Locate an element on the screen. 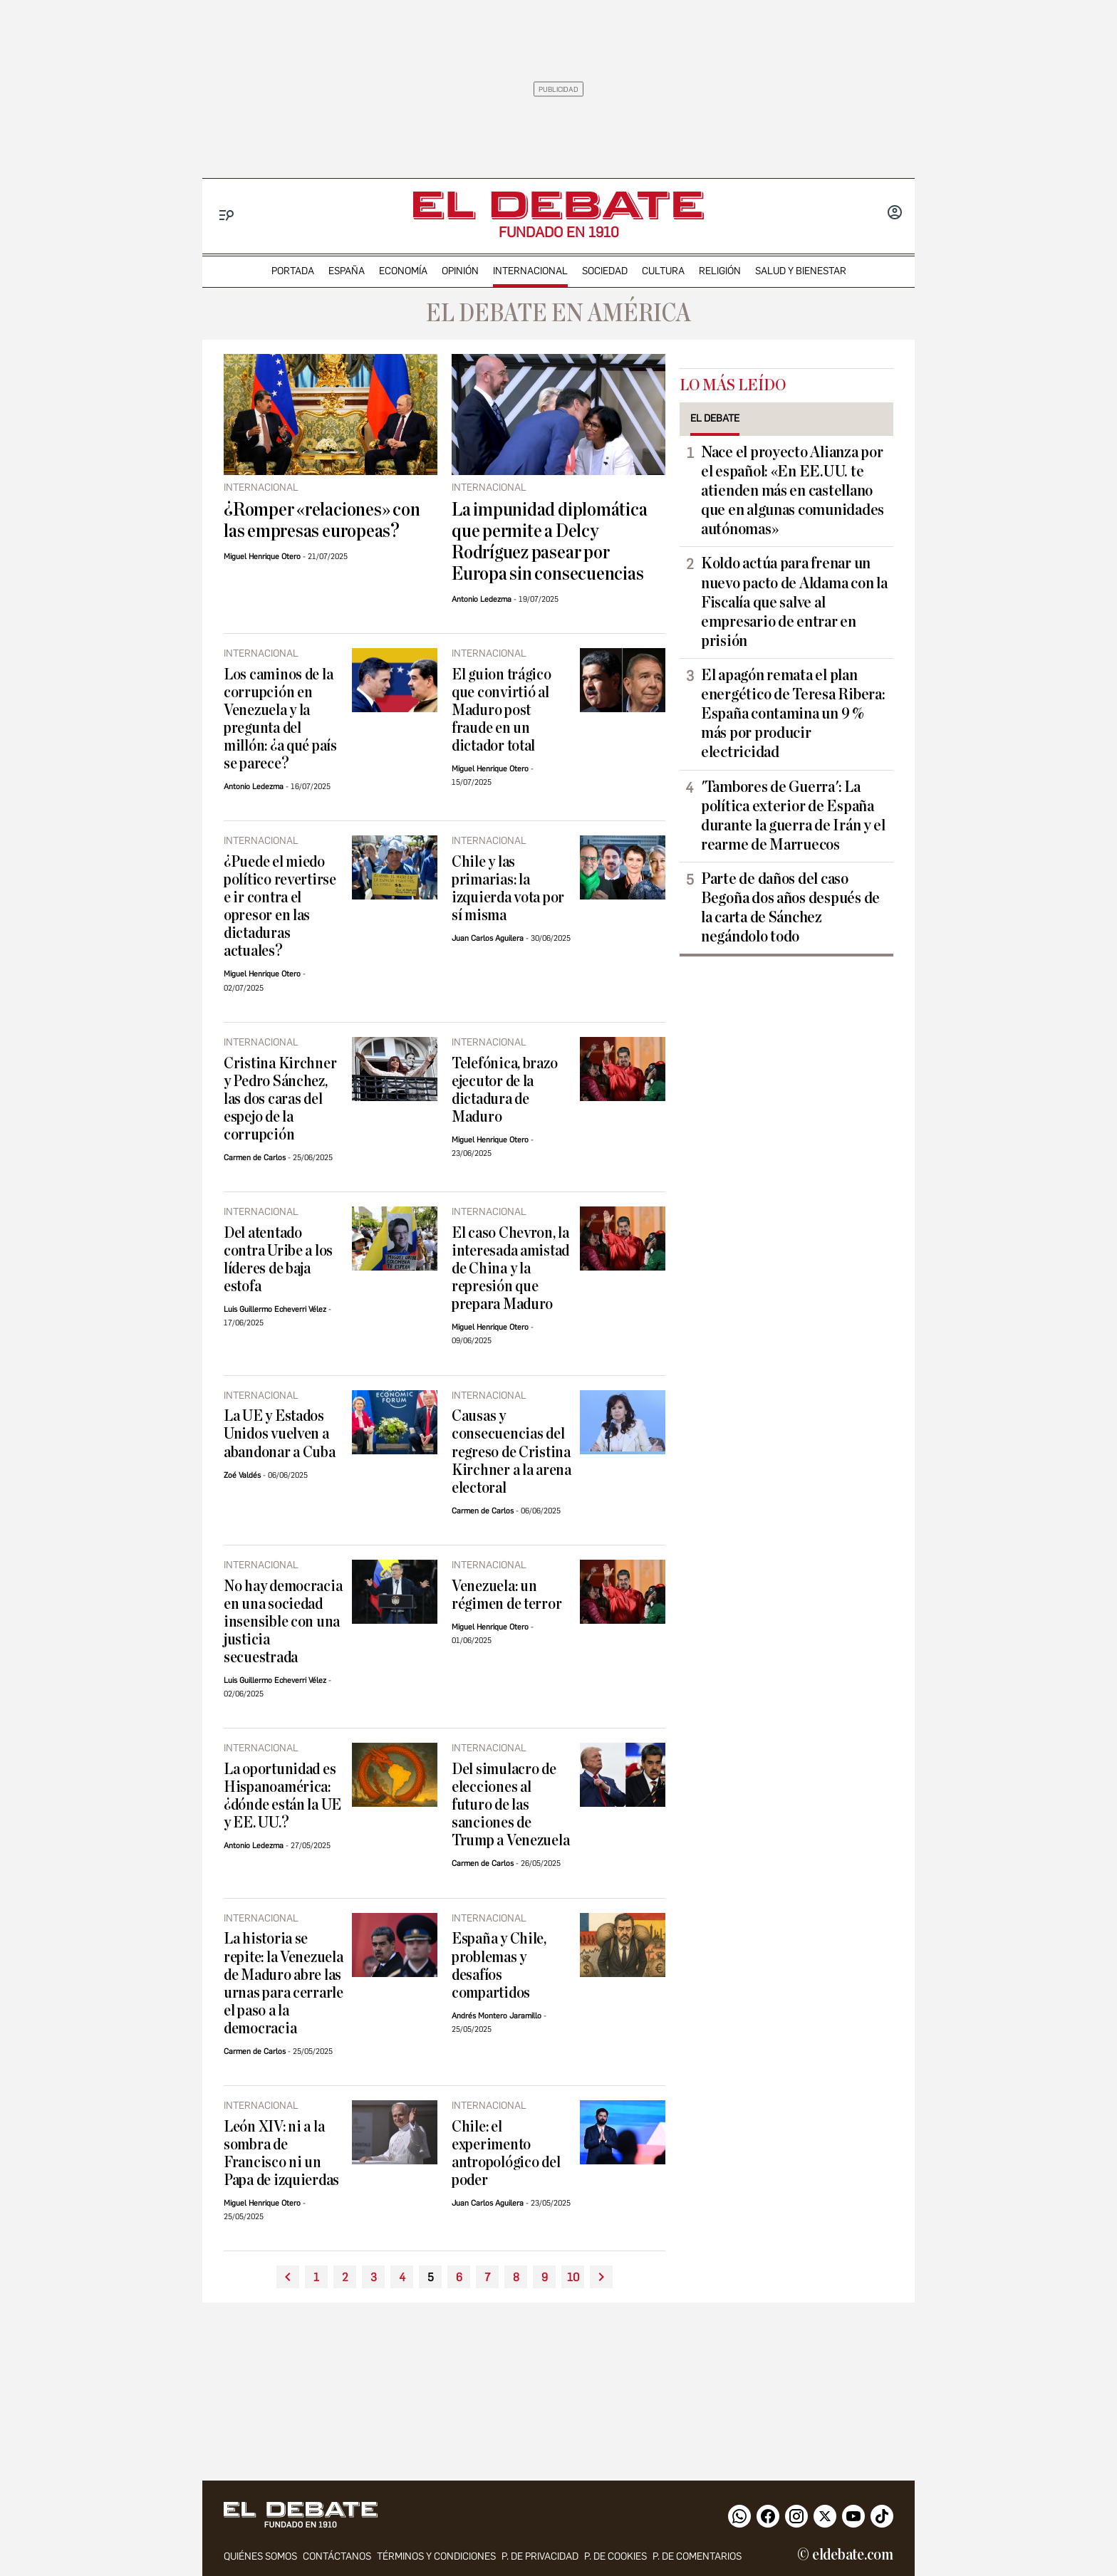  El guion trágico que convirtió al Maduro post fraude en un dictador total is located at coordinates (501, 710).